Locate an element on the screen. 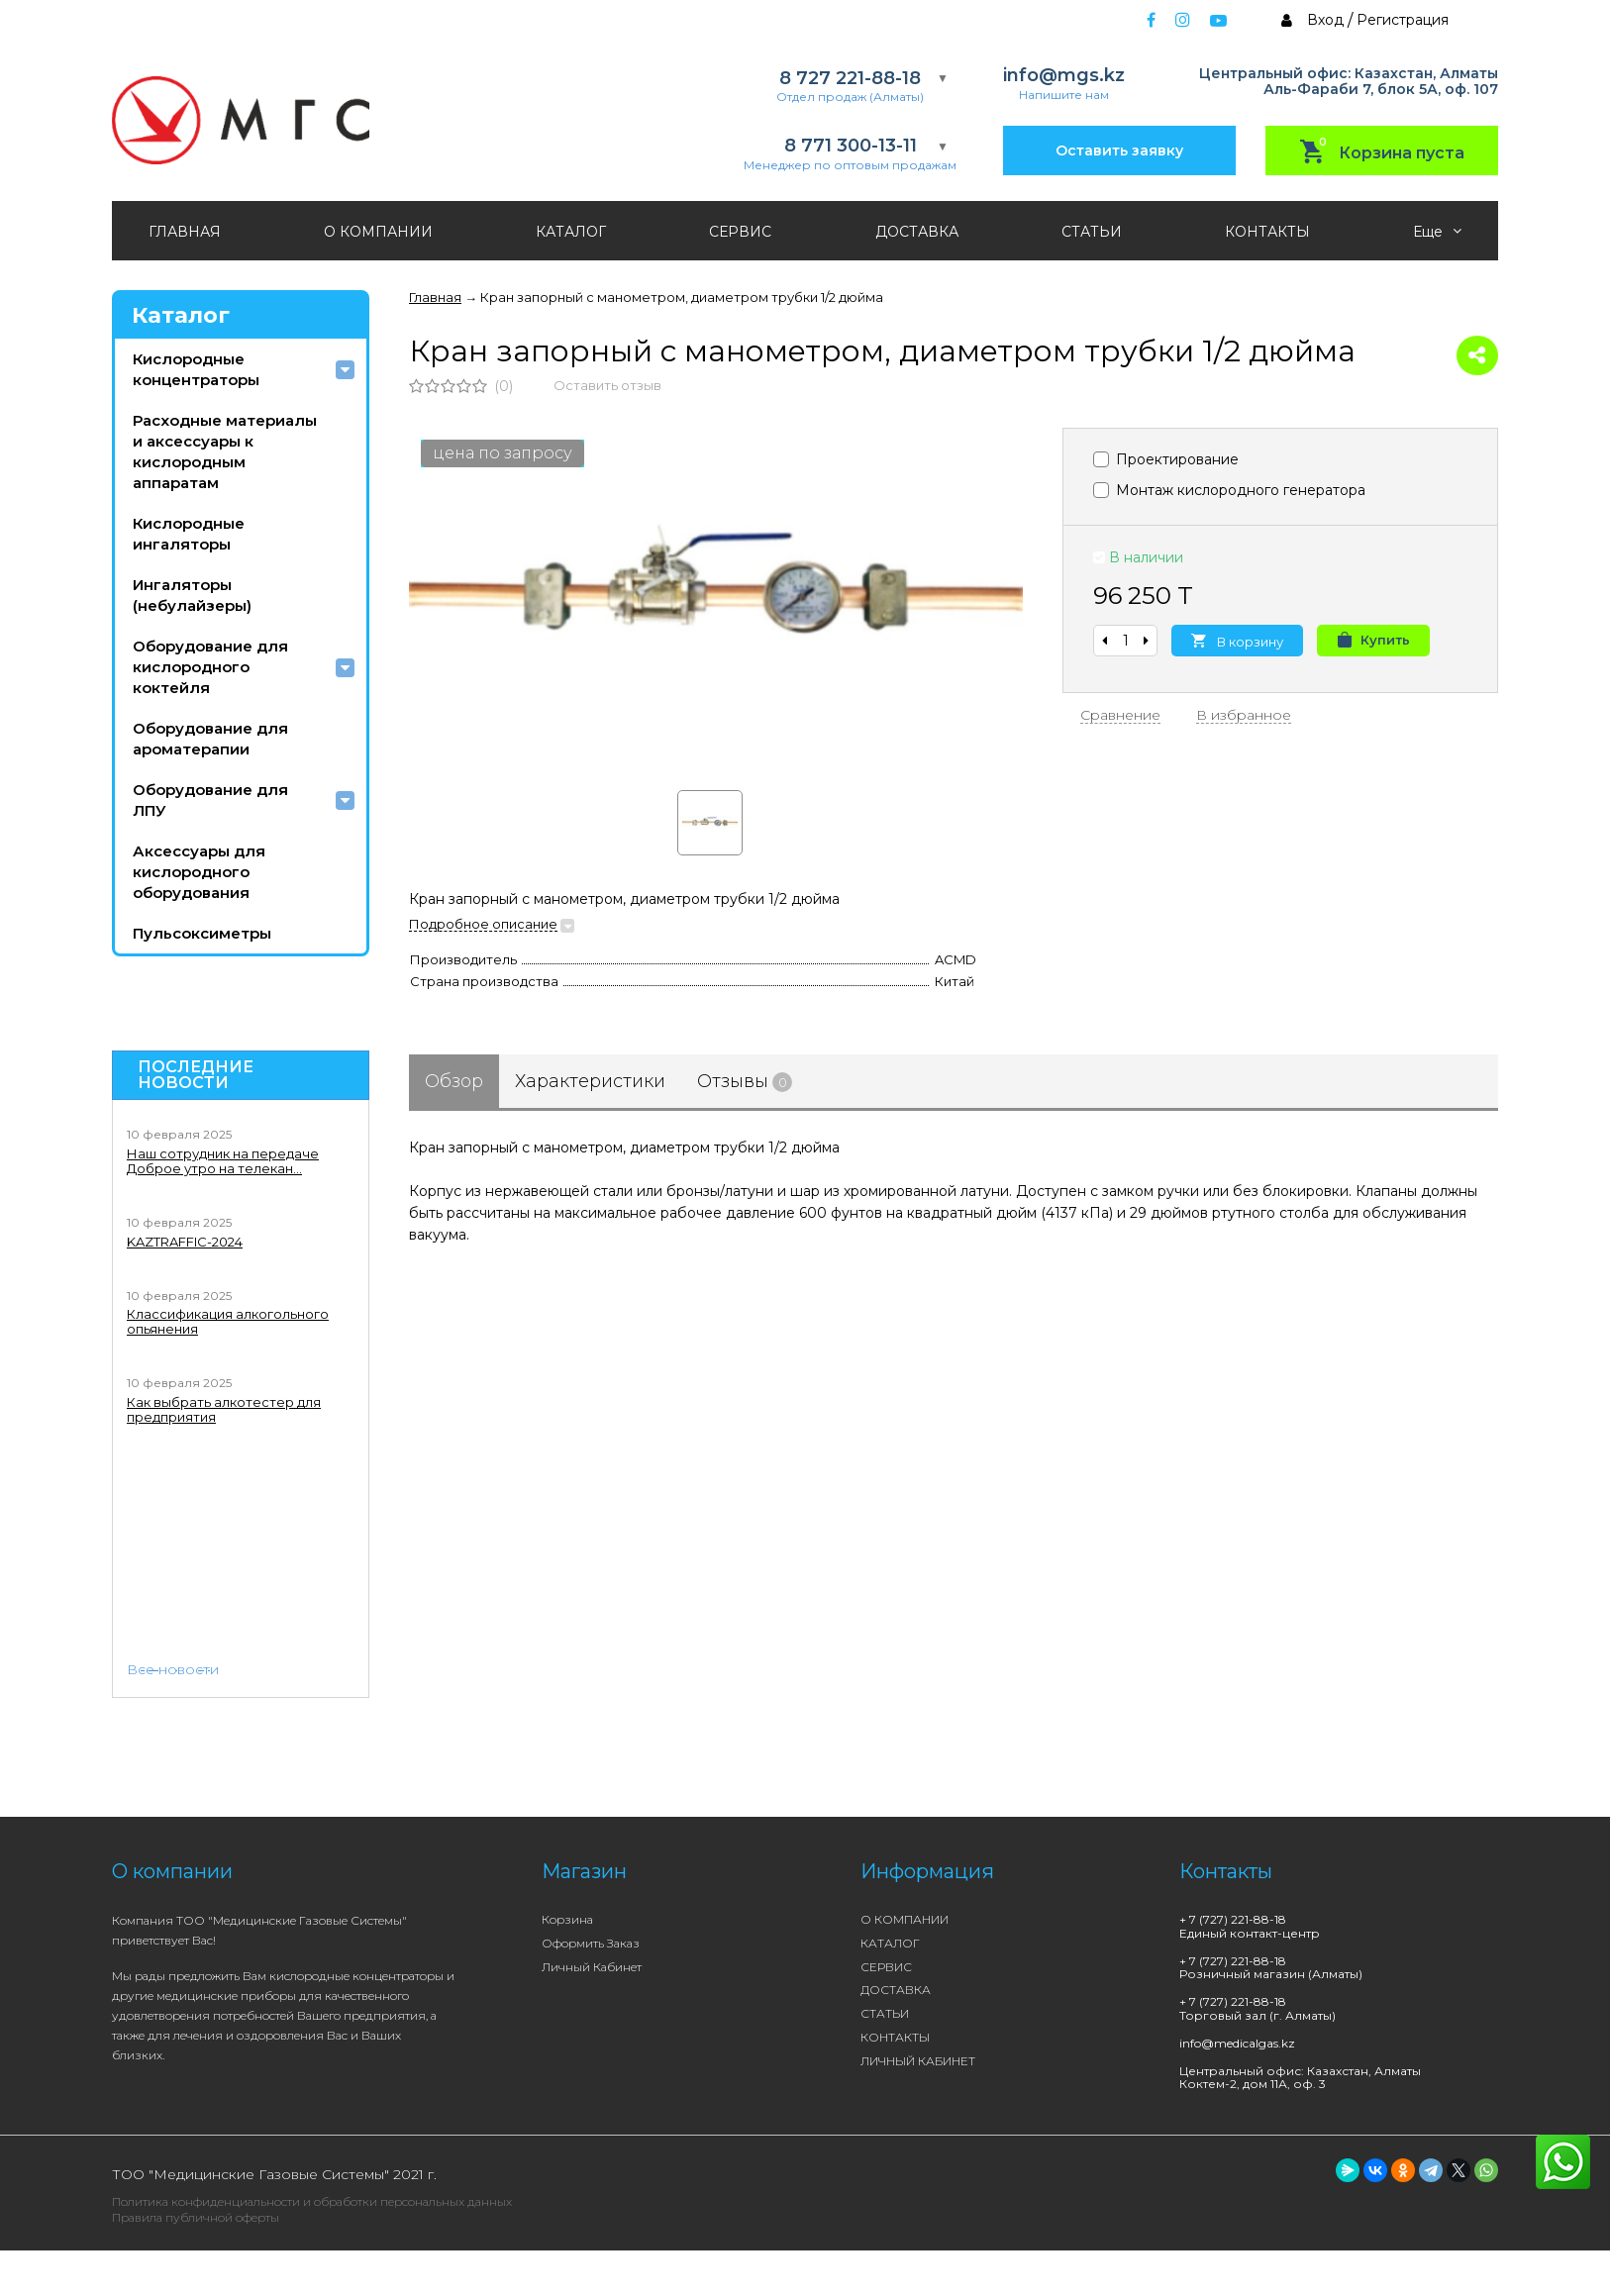 The image size is (1610, 2296). Оформить заказ is located at coordinates (591, 1943).